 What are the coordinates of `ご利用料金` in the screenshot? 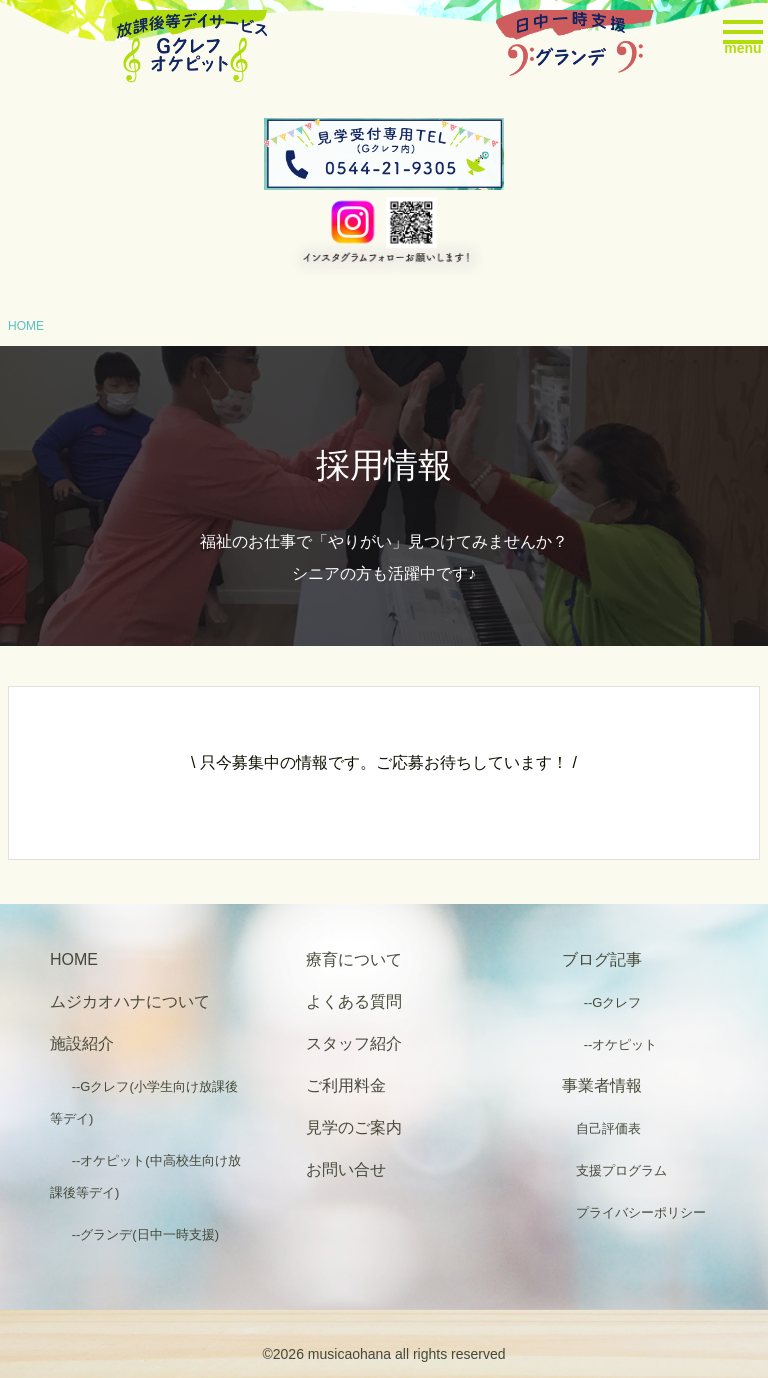 It's located at (346, 1085).